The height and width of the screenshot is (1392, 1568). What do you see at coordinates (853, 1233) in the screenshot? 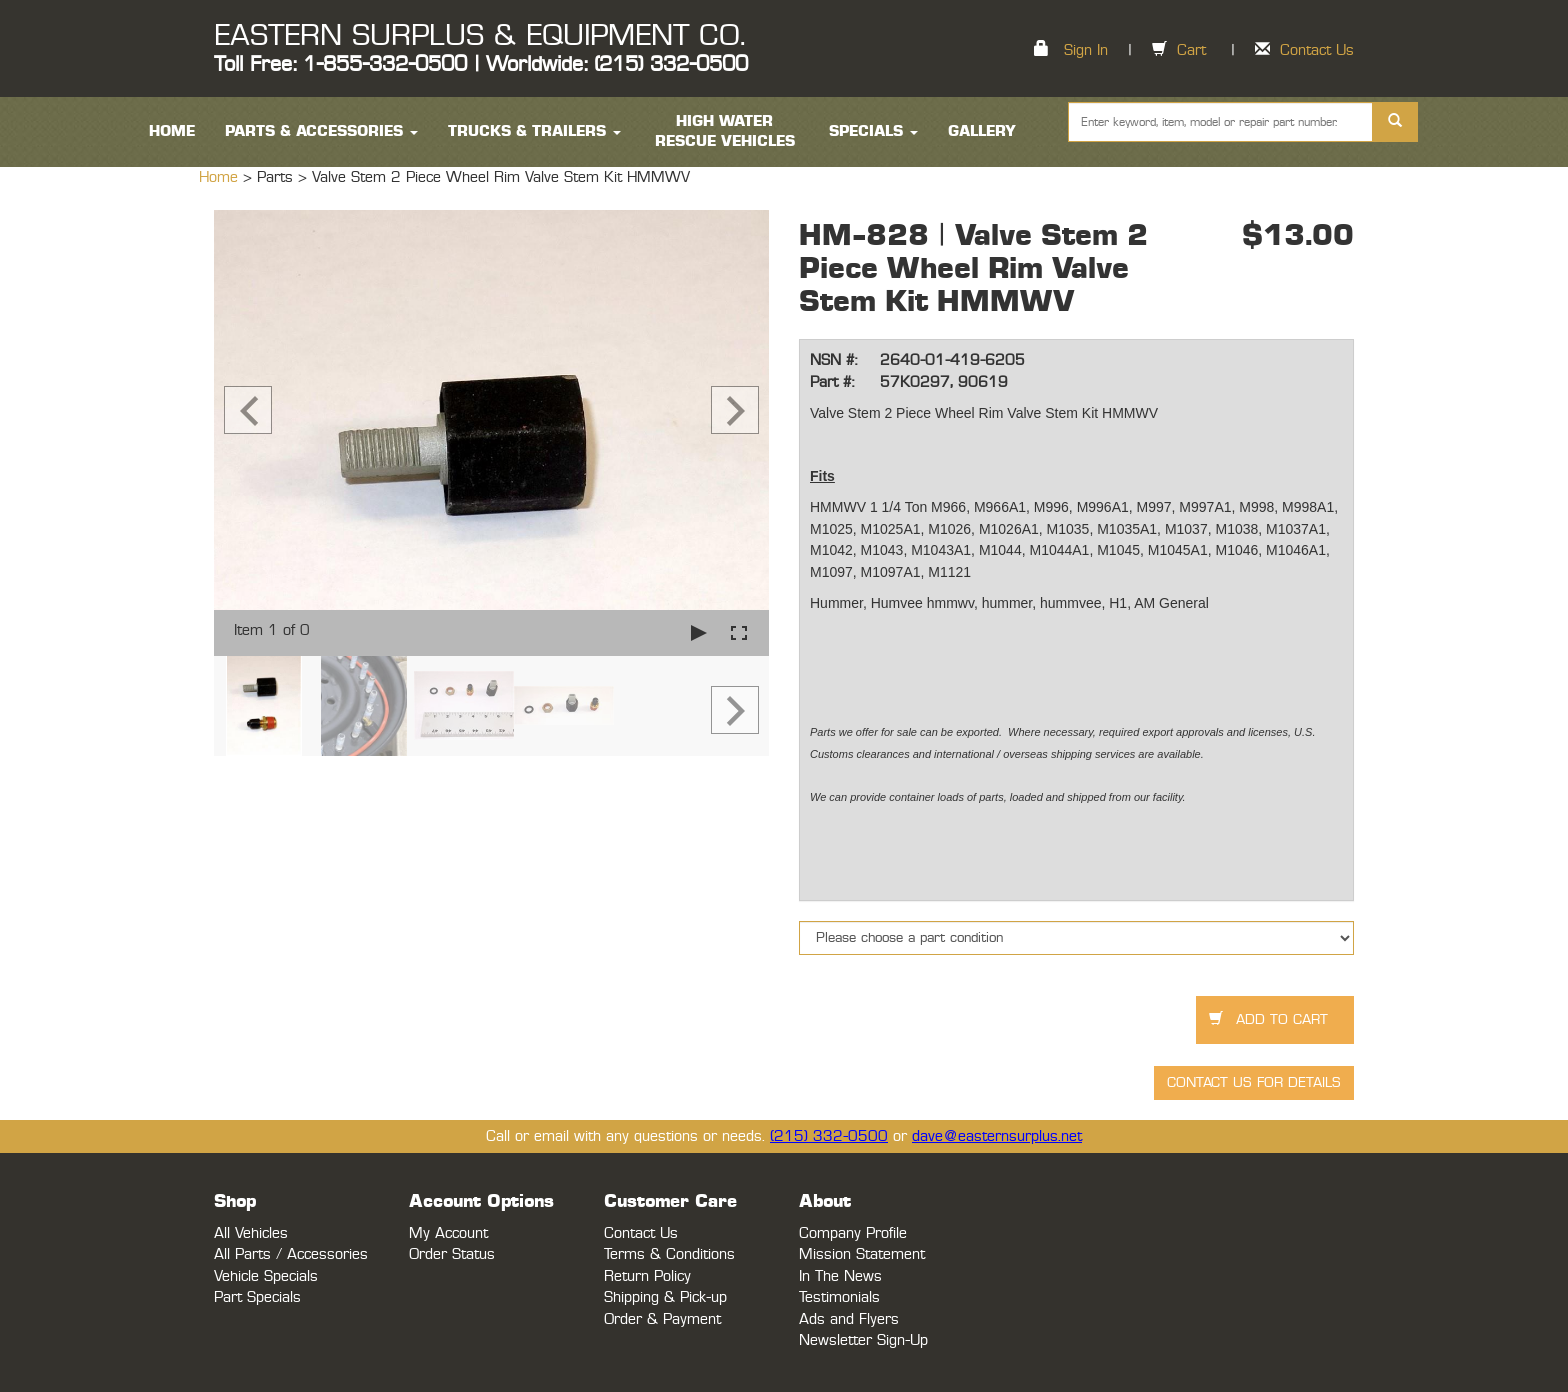
I see `Company Profile` at bounding box center [853, 1233].